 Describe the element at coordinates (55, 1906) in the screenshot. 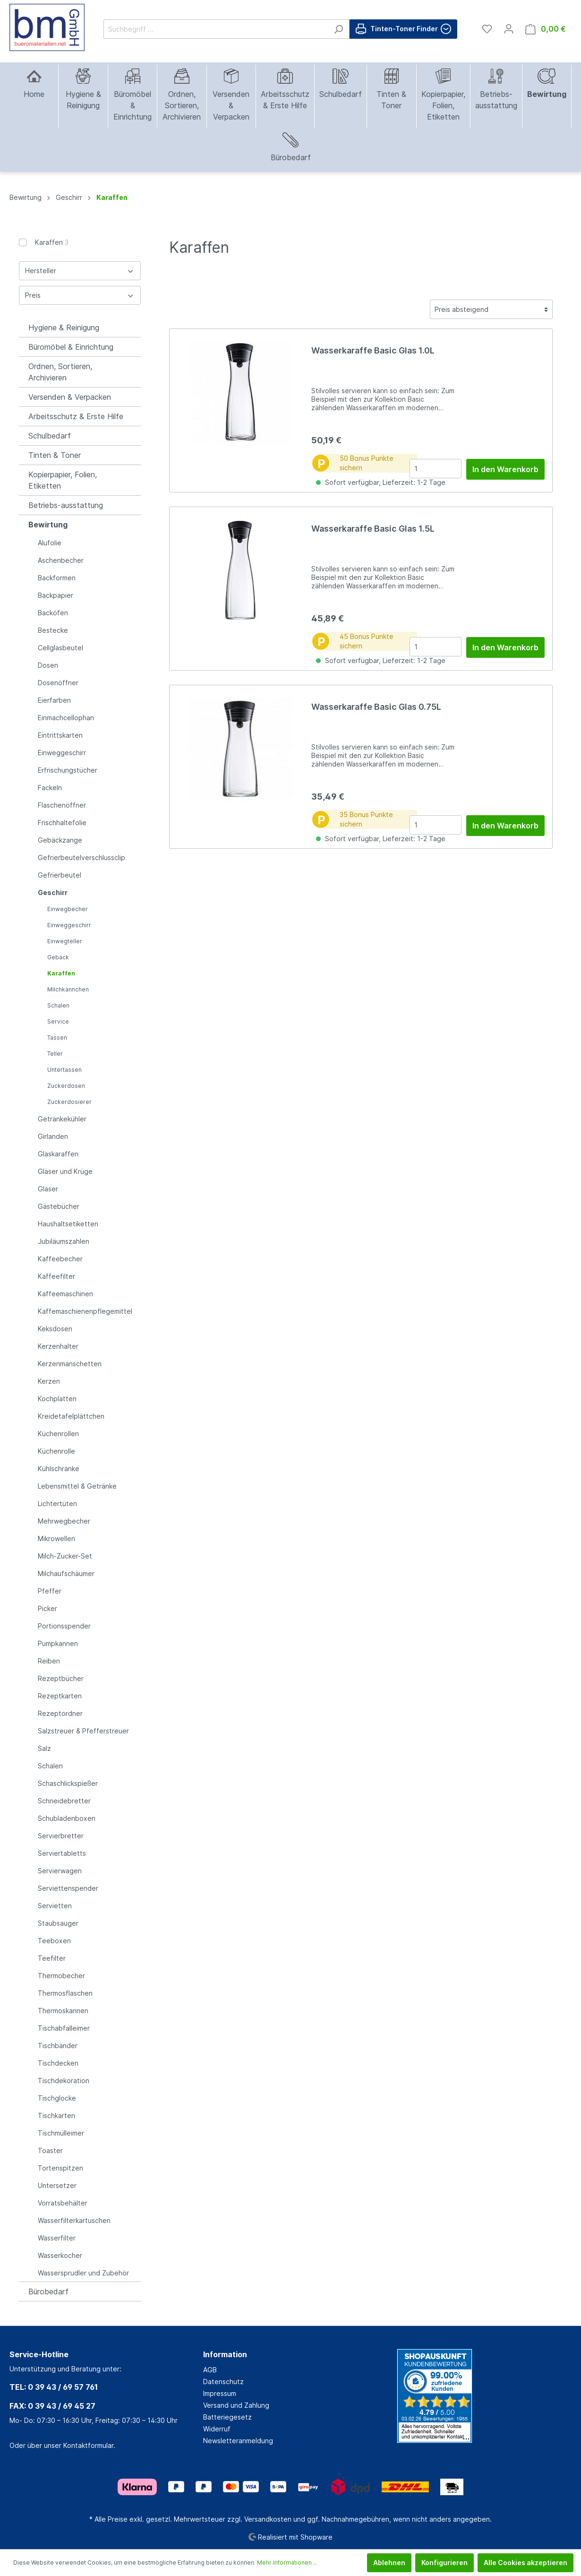

I see `Servietten` at that location.